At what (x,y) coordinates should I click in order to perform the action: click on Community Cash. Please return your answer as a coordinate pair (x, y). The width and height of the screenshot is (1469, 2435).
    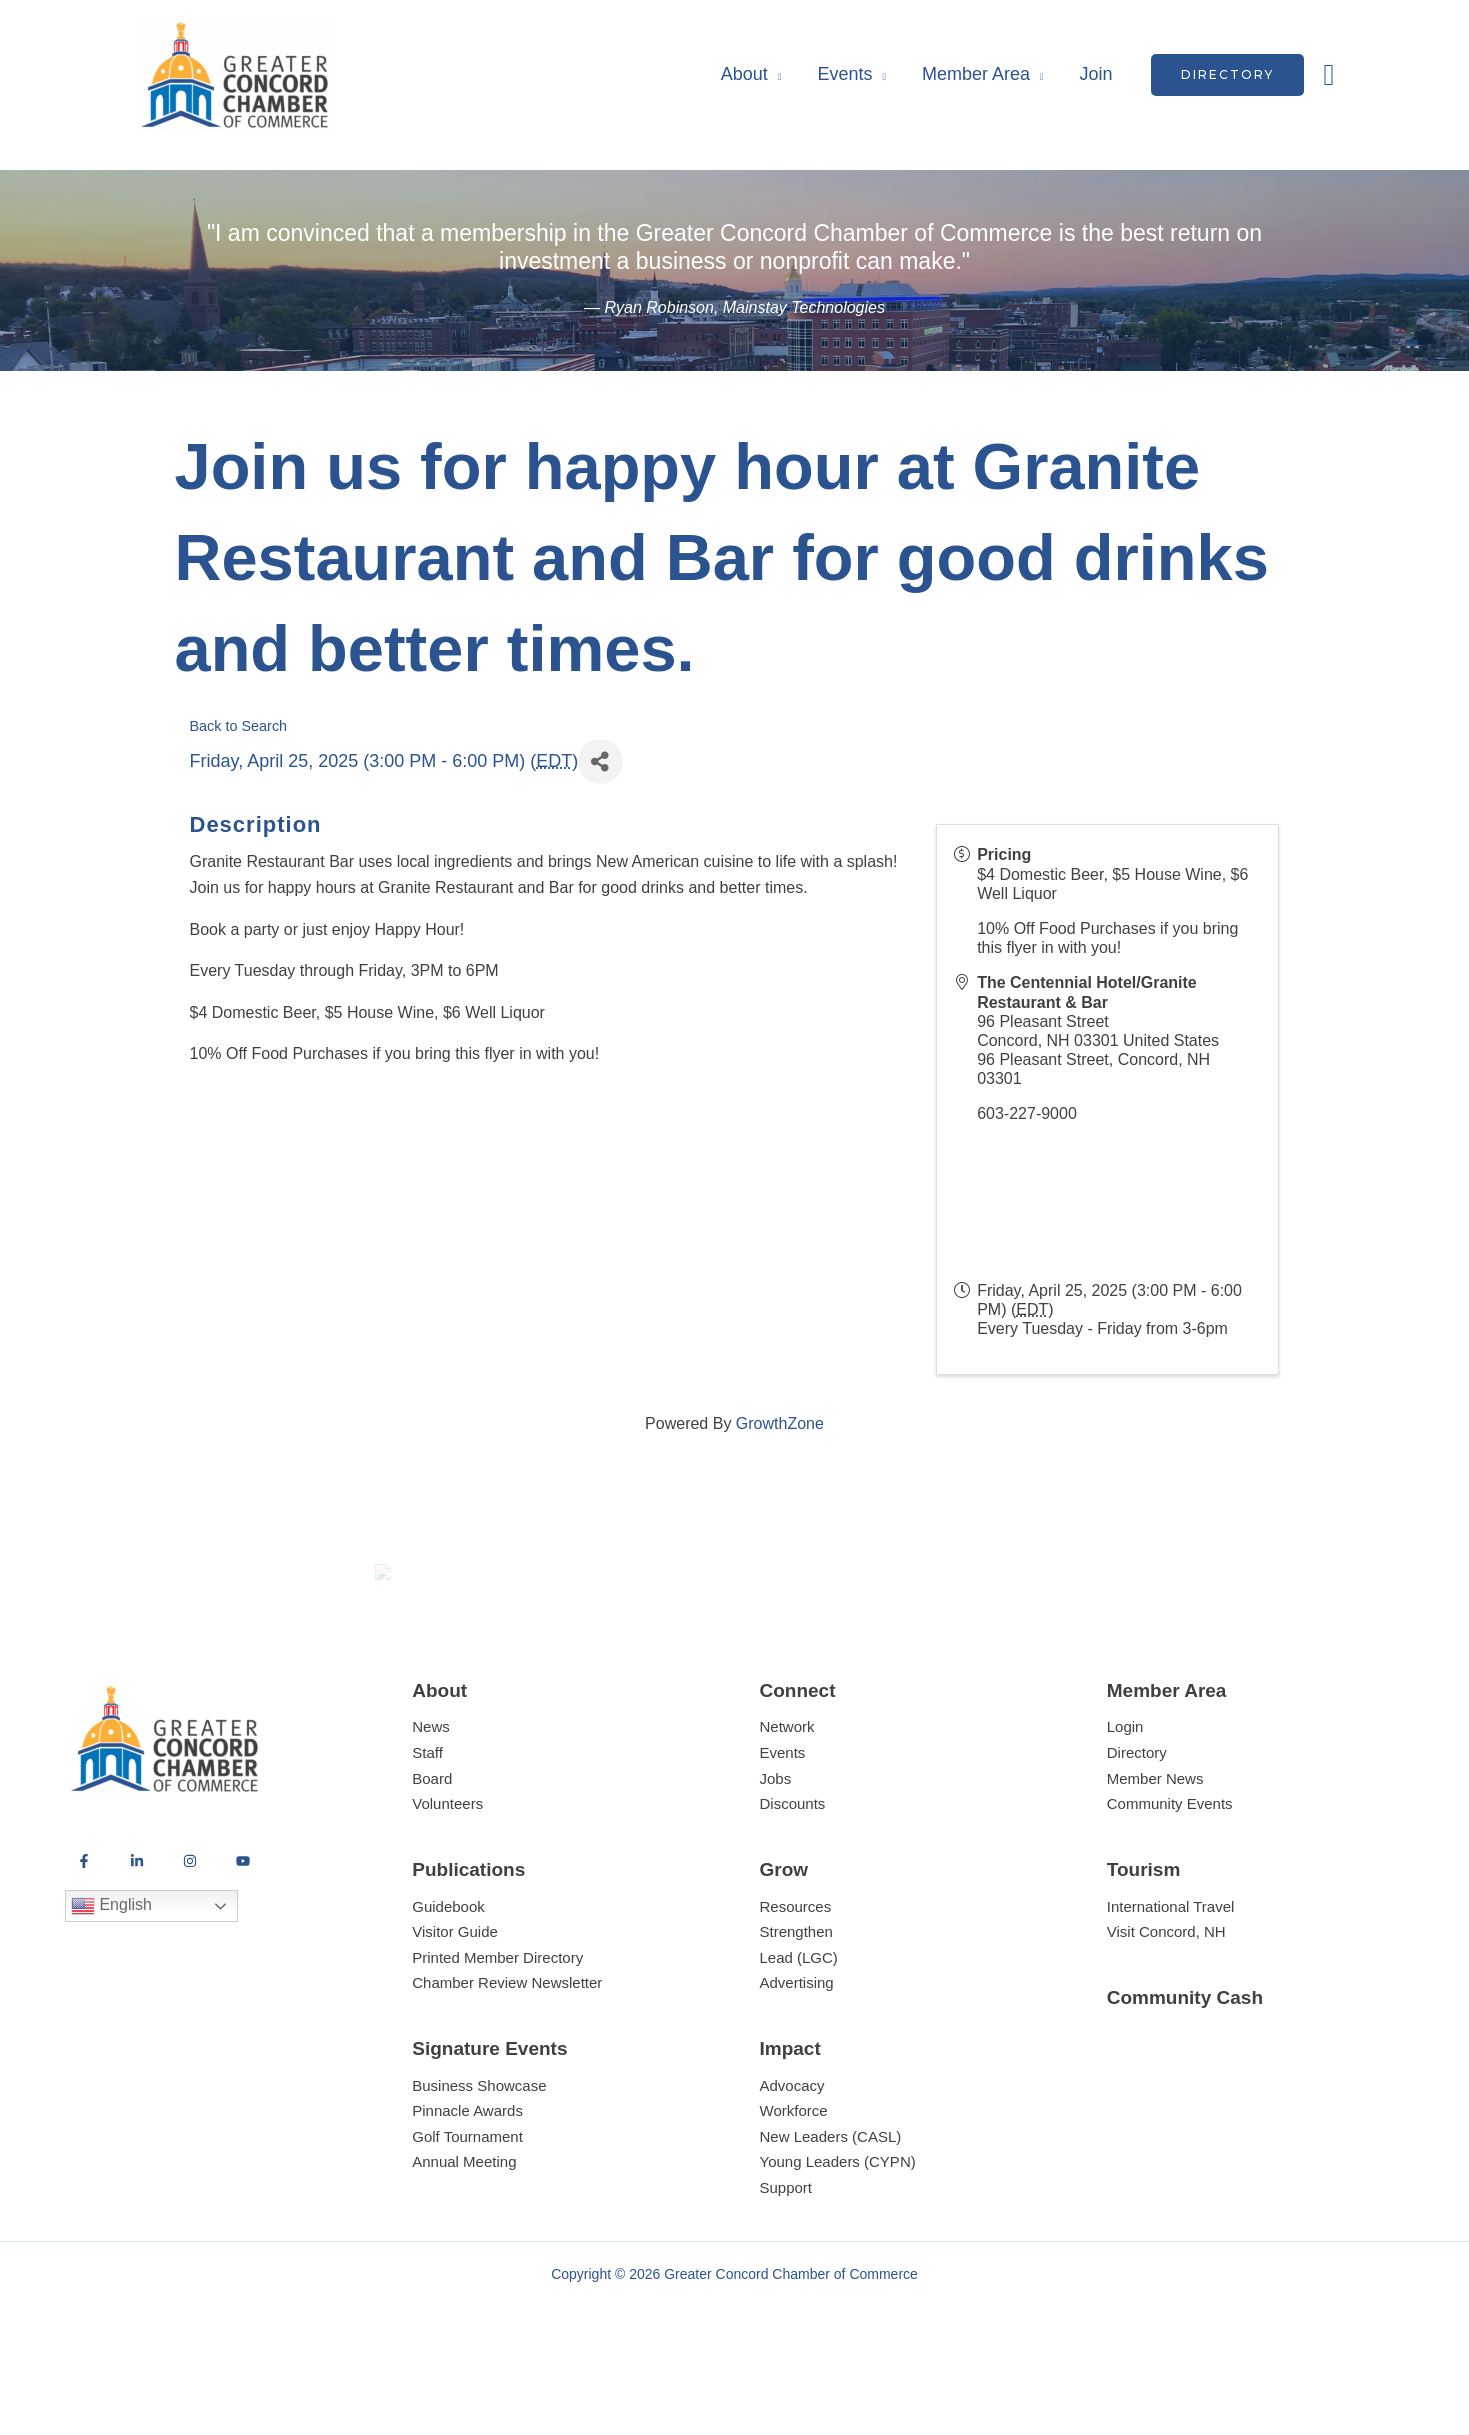
    Looking at the image, I should click on (1185, 2070).